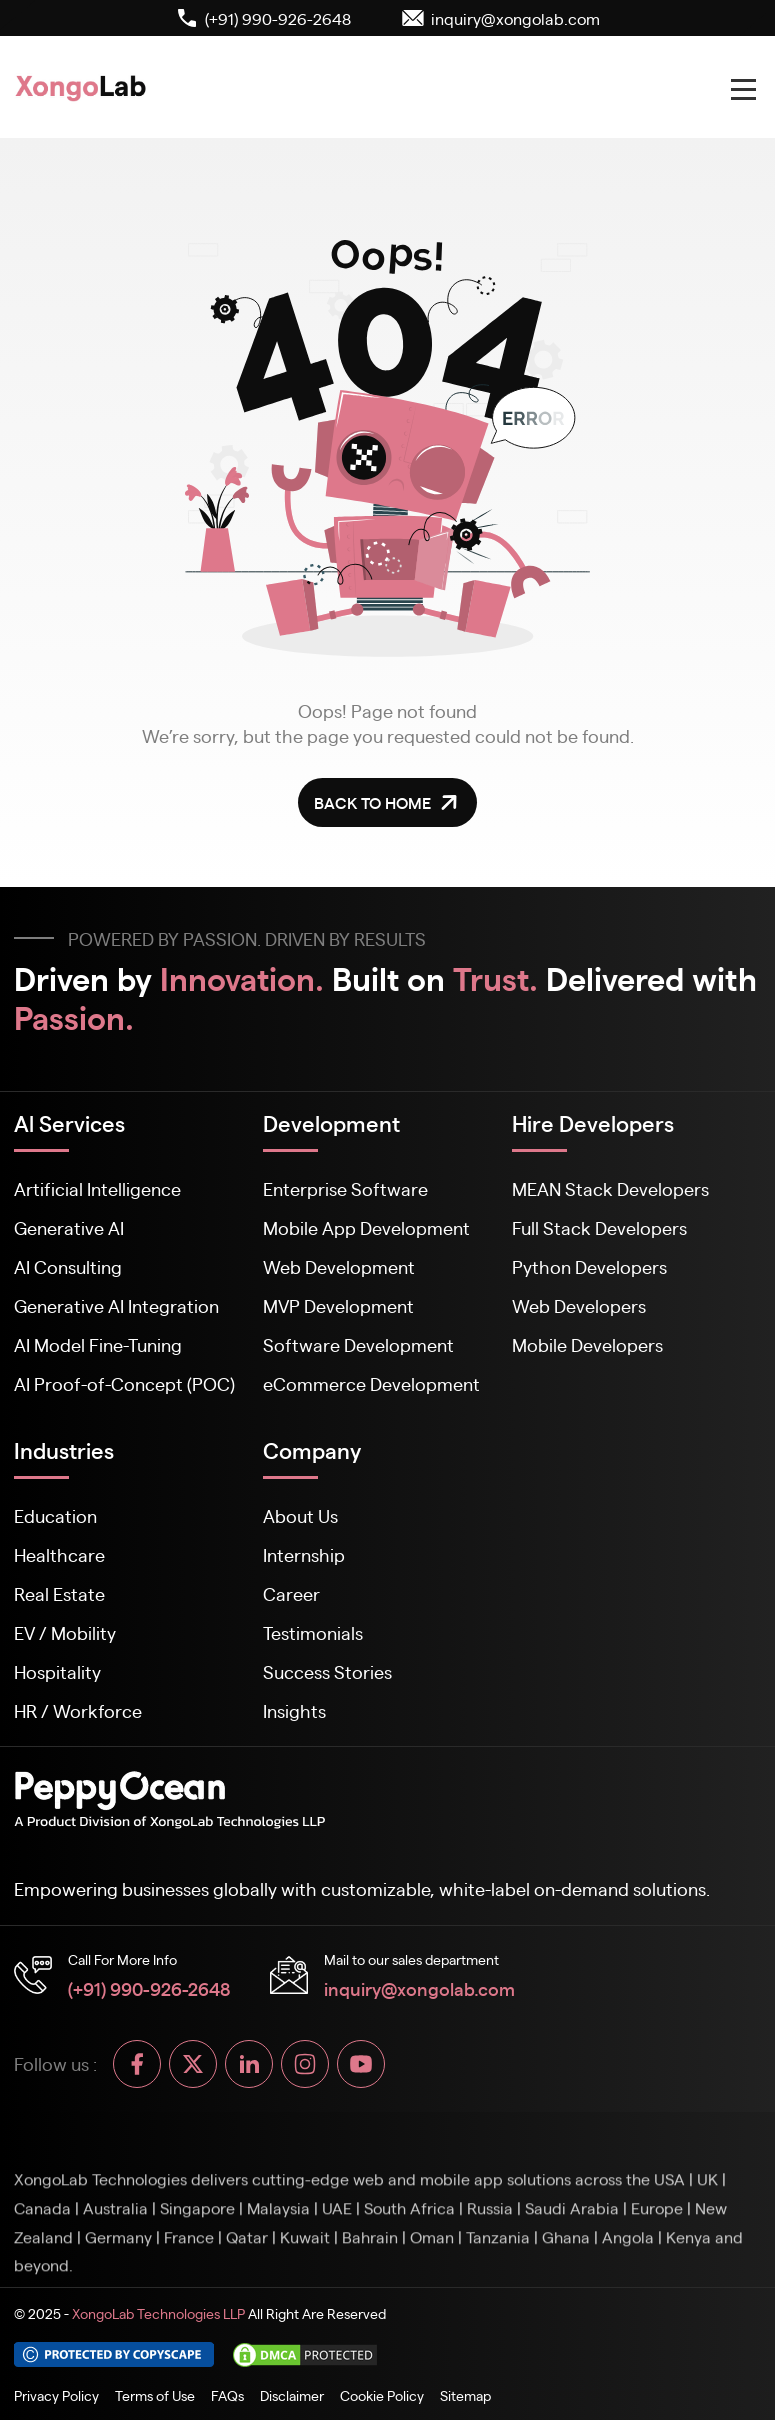 This screenshot has height=2420, width=775. I want to click on Disclaimer, so click(292, 2395).